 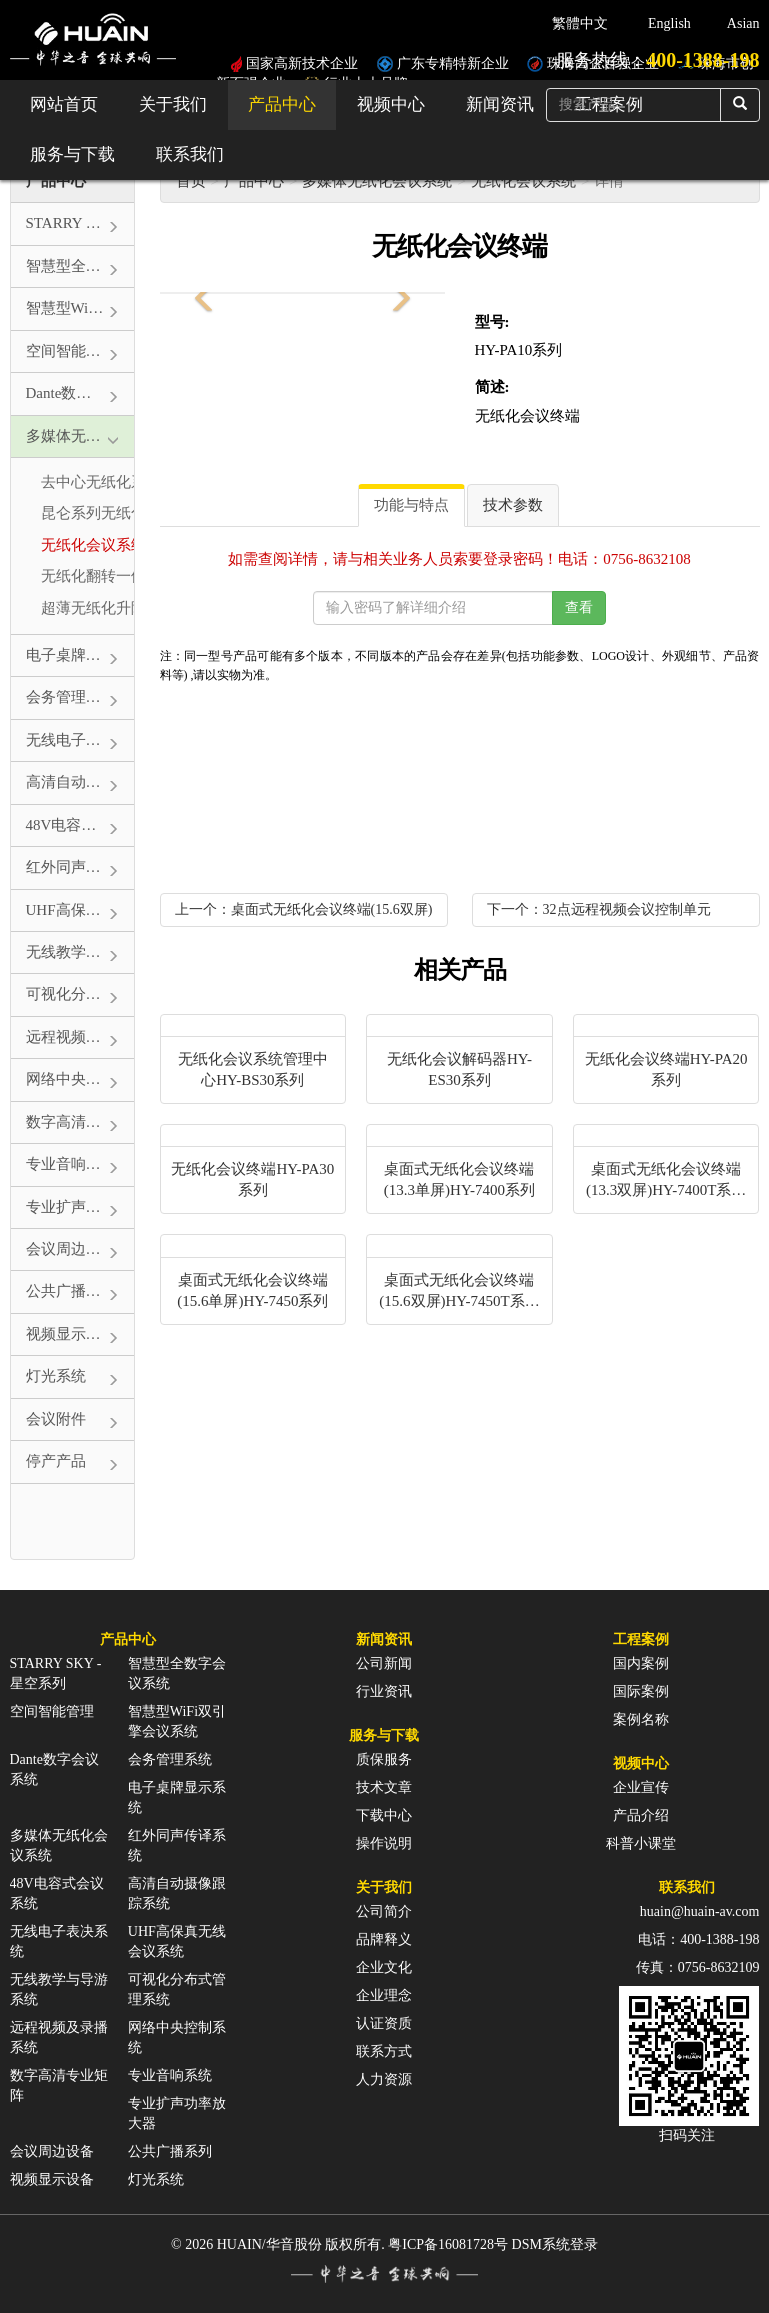 I want to click on 科普小课堂, so click(x=641, y=1843).